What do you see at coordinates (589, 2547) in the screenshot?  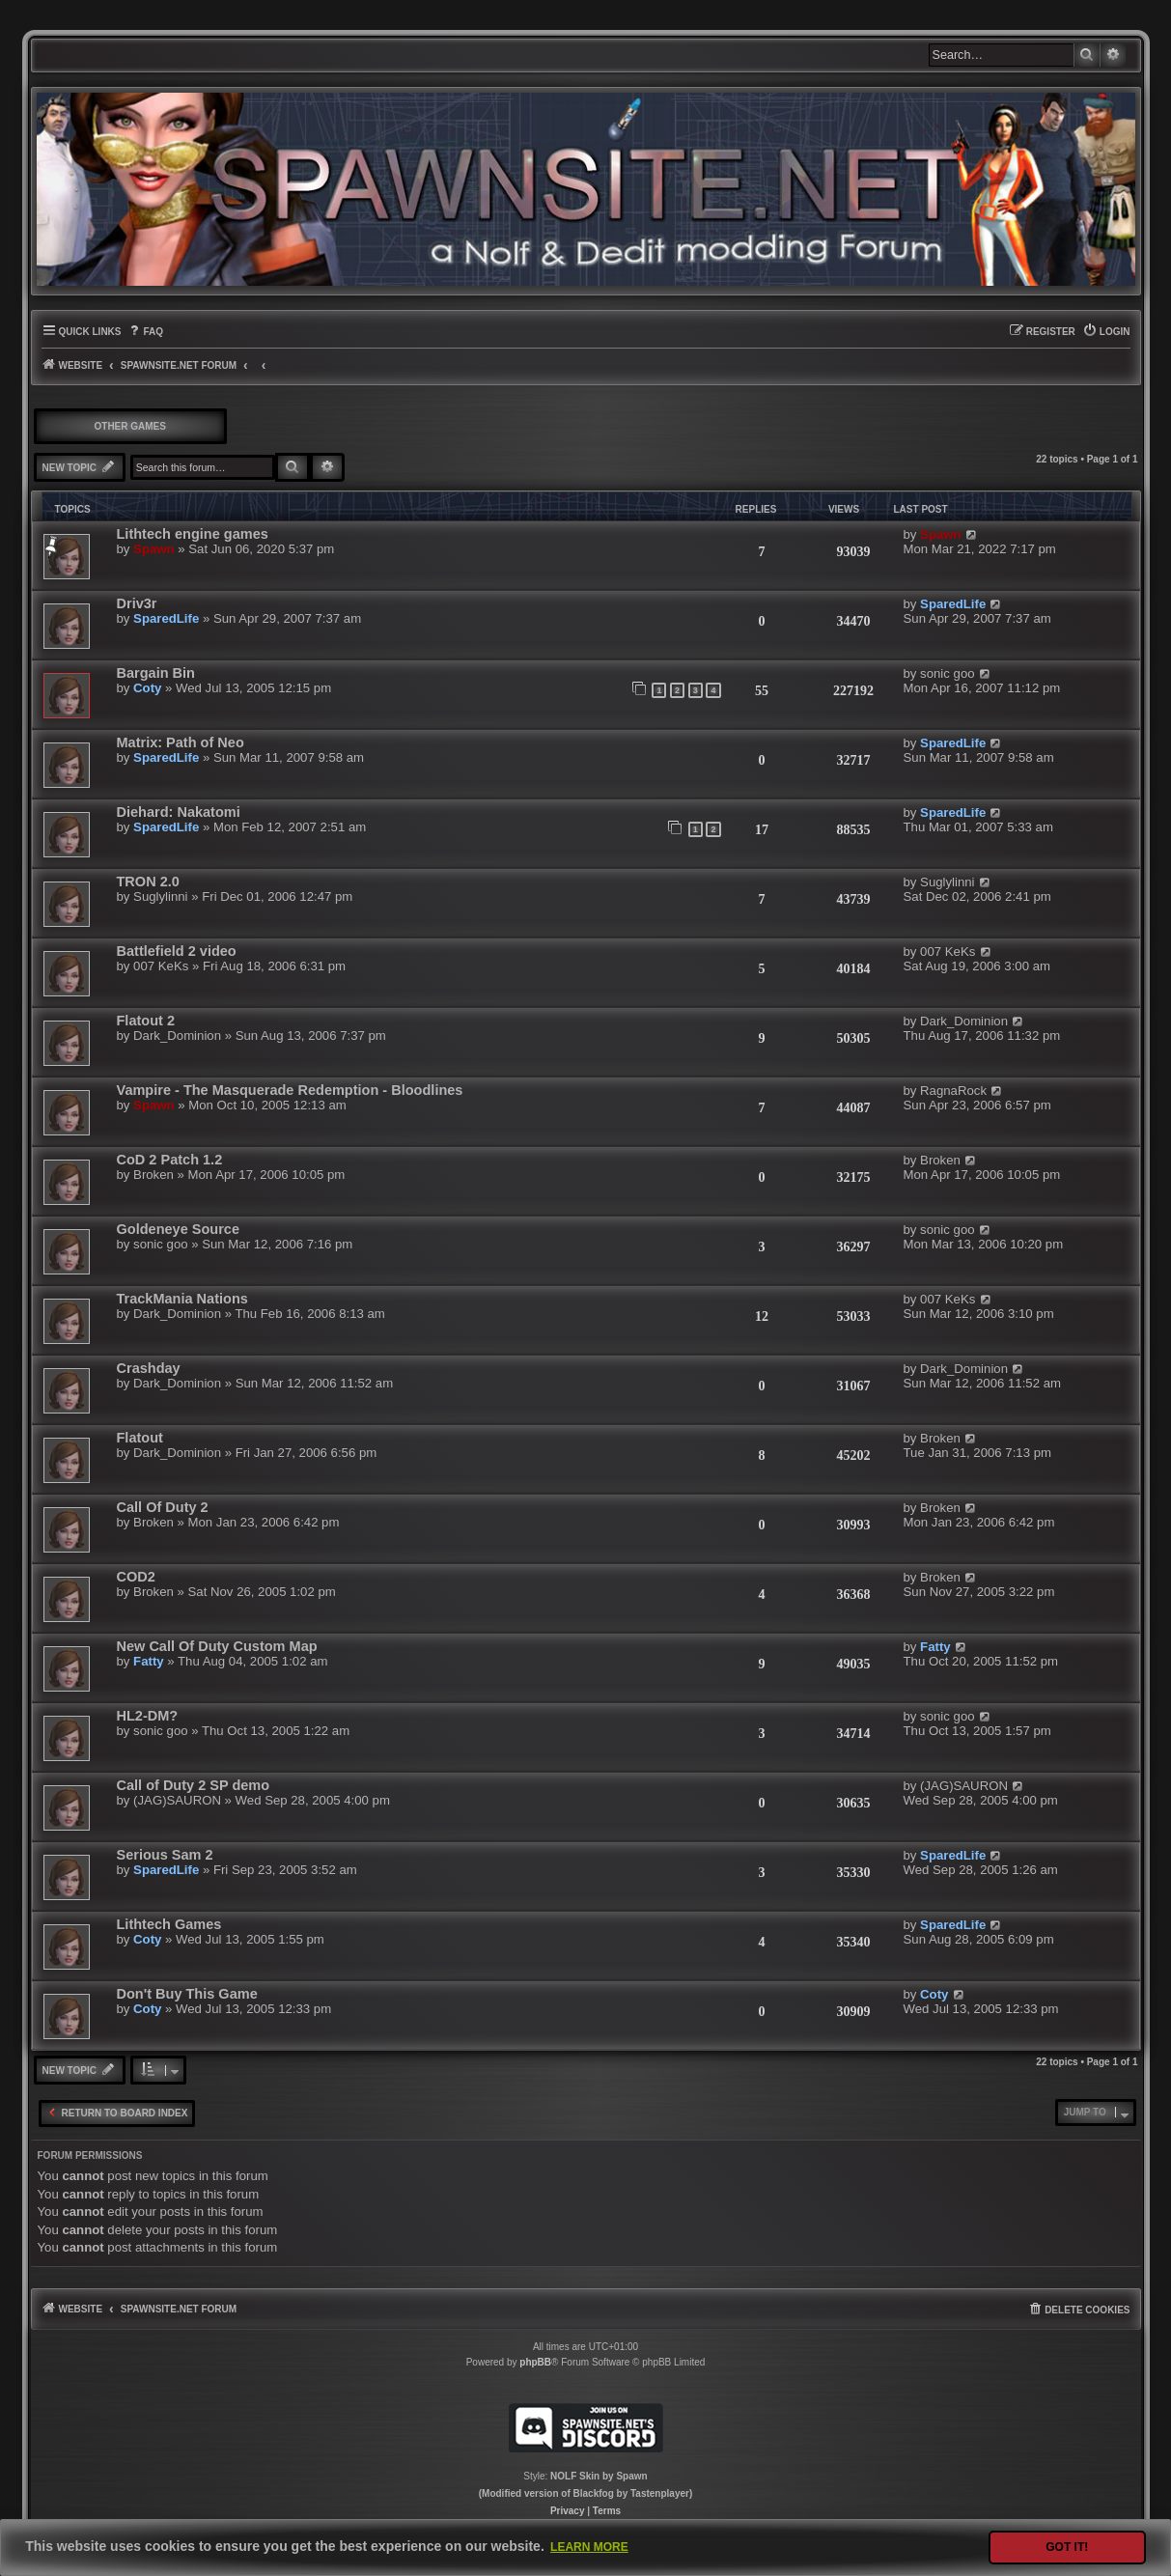 I see `Learn more [button]` at bounding box center [589, 2547].